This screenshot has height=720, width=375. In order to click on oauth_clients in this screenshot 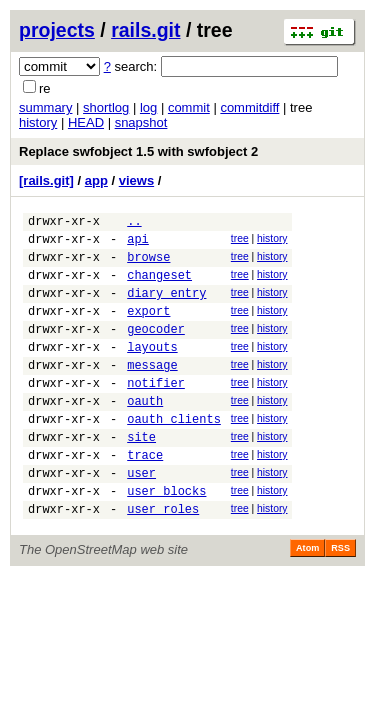, I will do `click(174, 454)`.